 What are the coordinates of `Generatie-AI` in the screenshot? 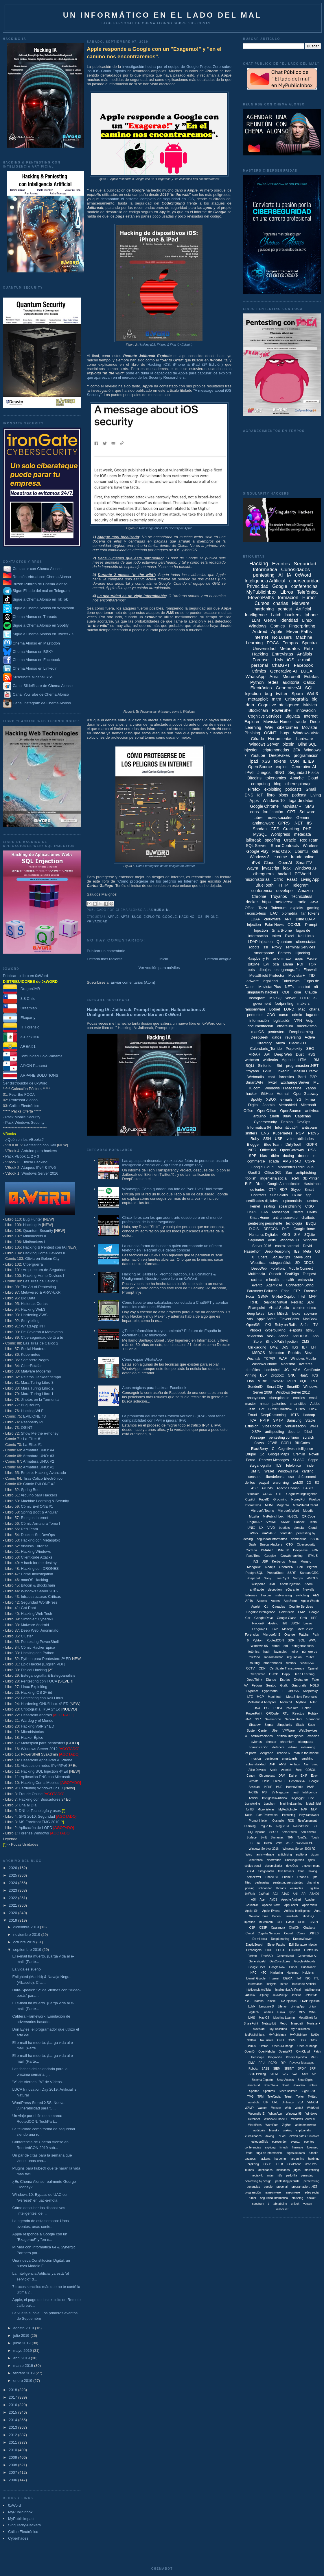 It's located at (297, 1781).